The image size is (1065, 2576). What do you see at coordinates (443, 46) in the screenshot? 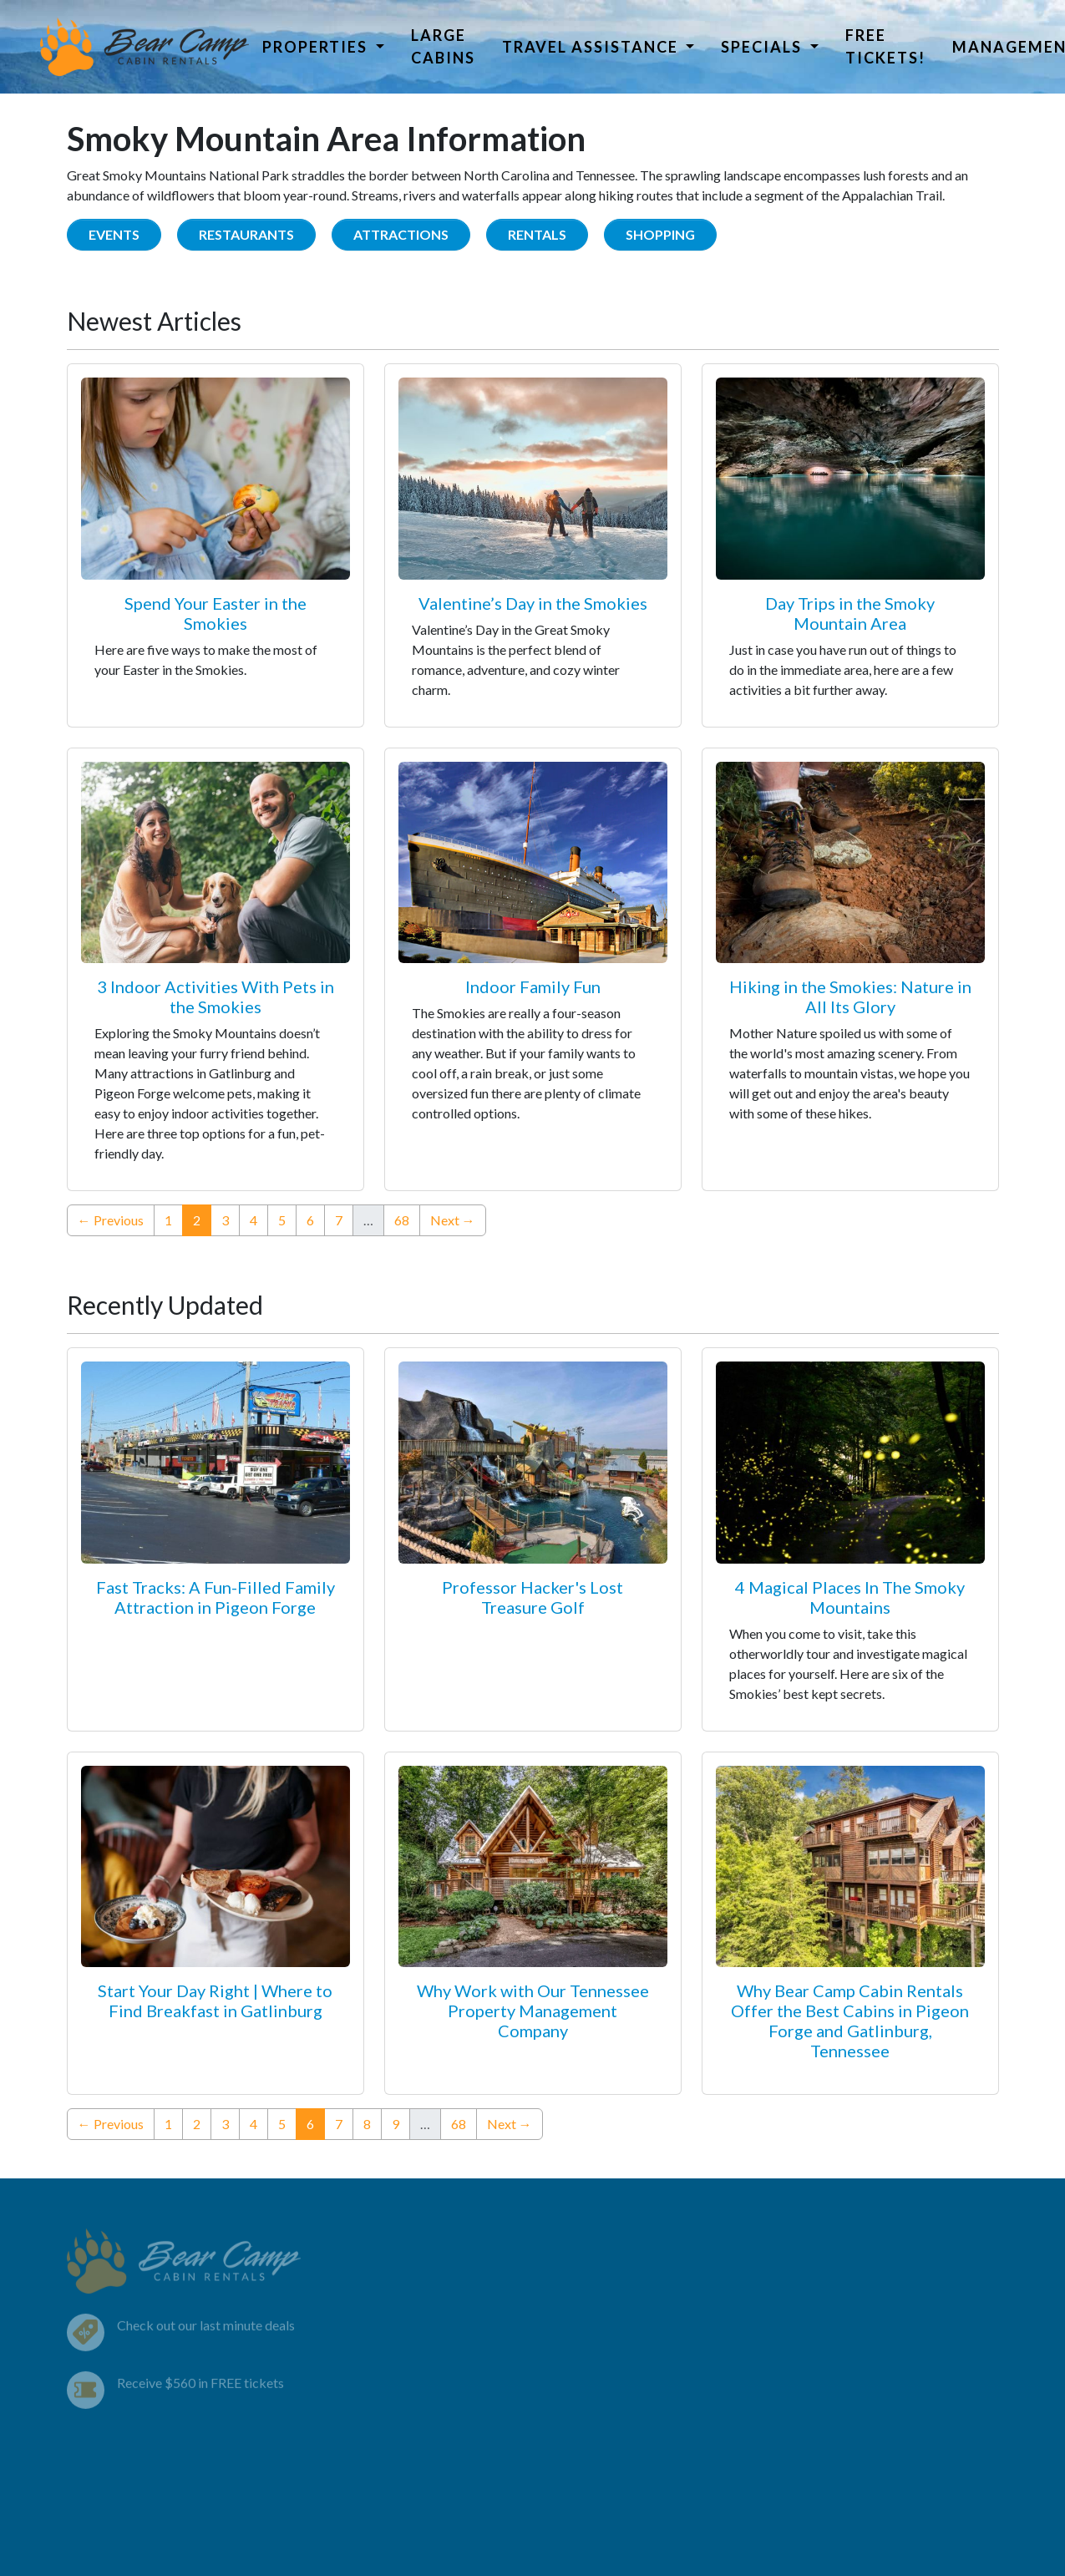
I see `Large Cabins` at bounding box center [443, 46].